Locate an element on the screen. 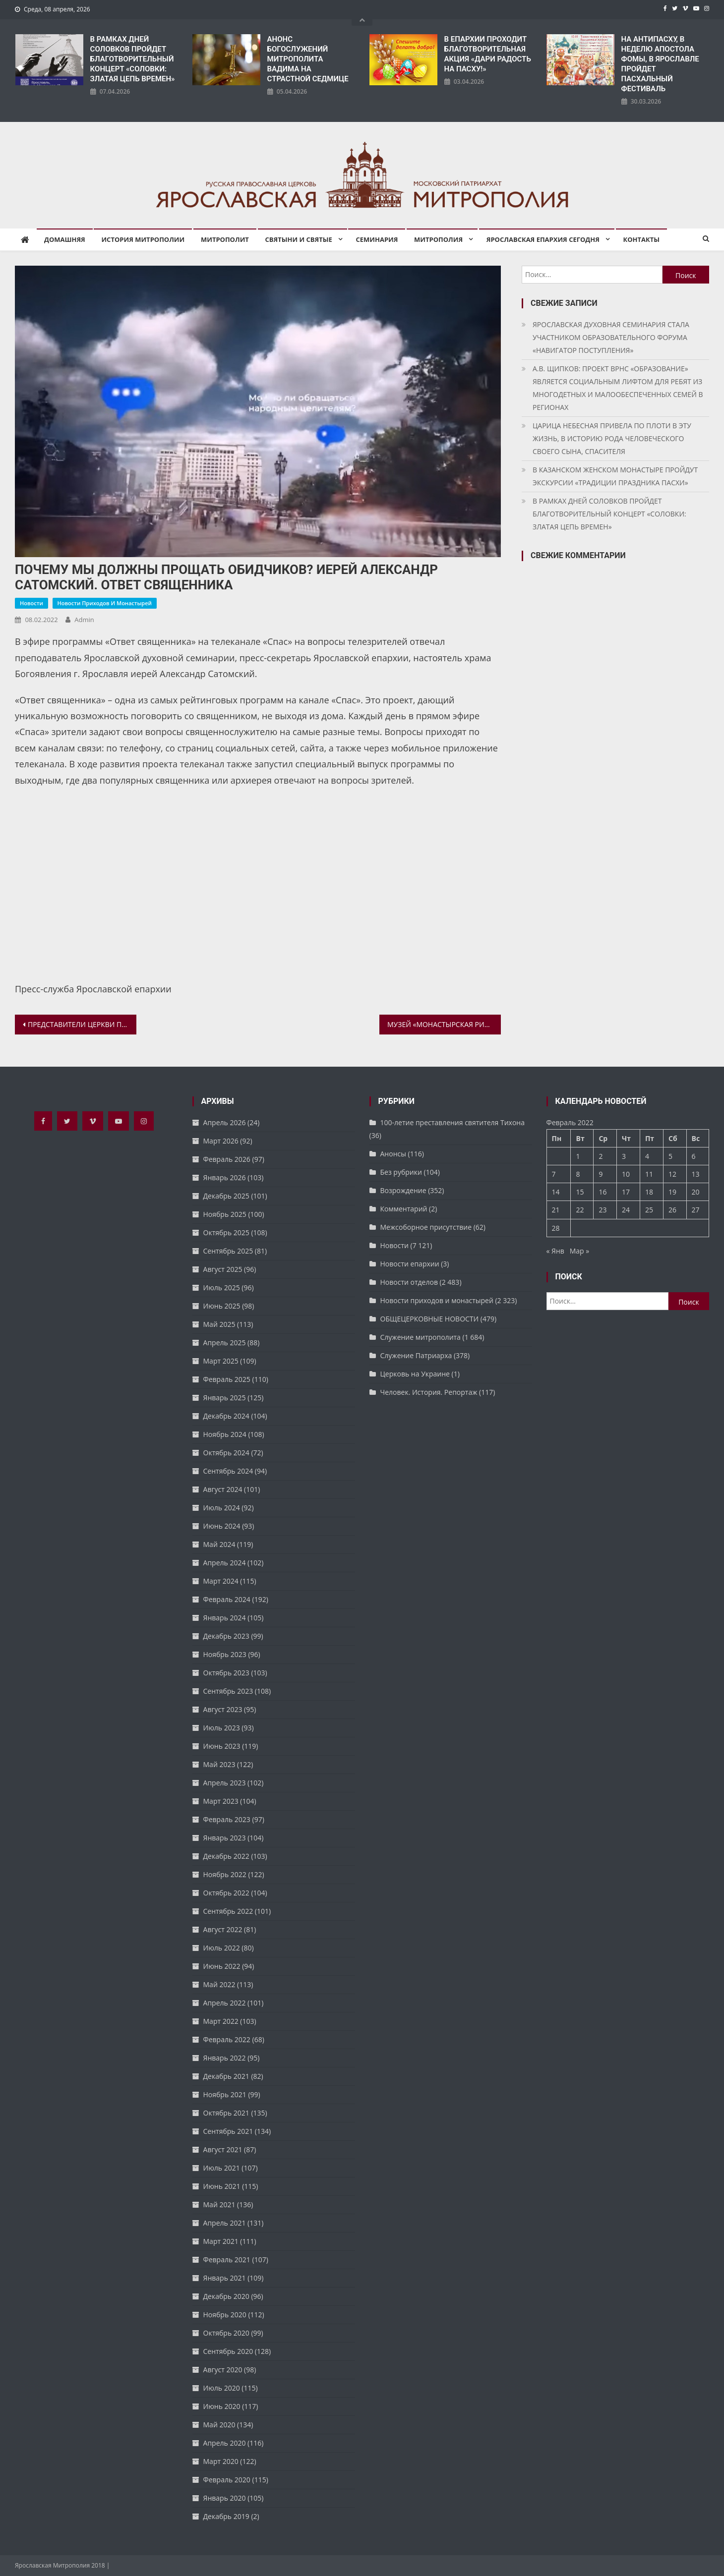 This screenshot has width=724, height=2576. Сентябрь 2023 is located at coordinates (228, 1691).